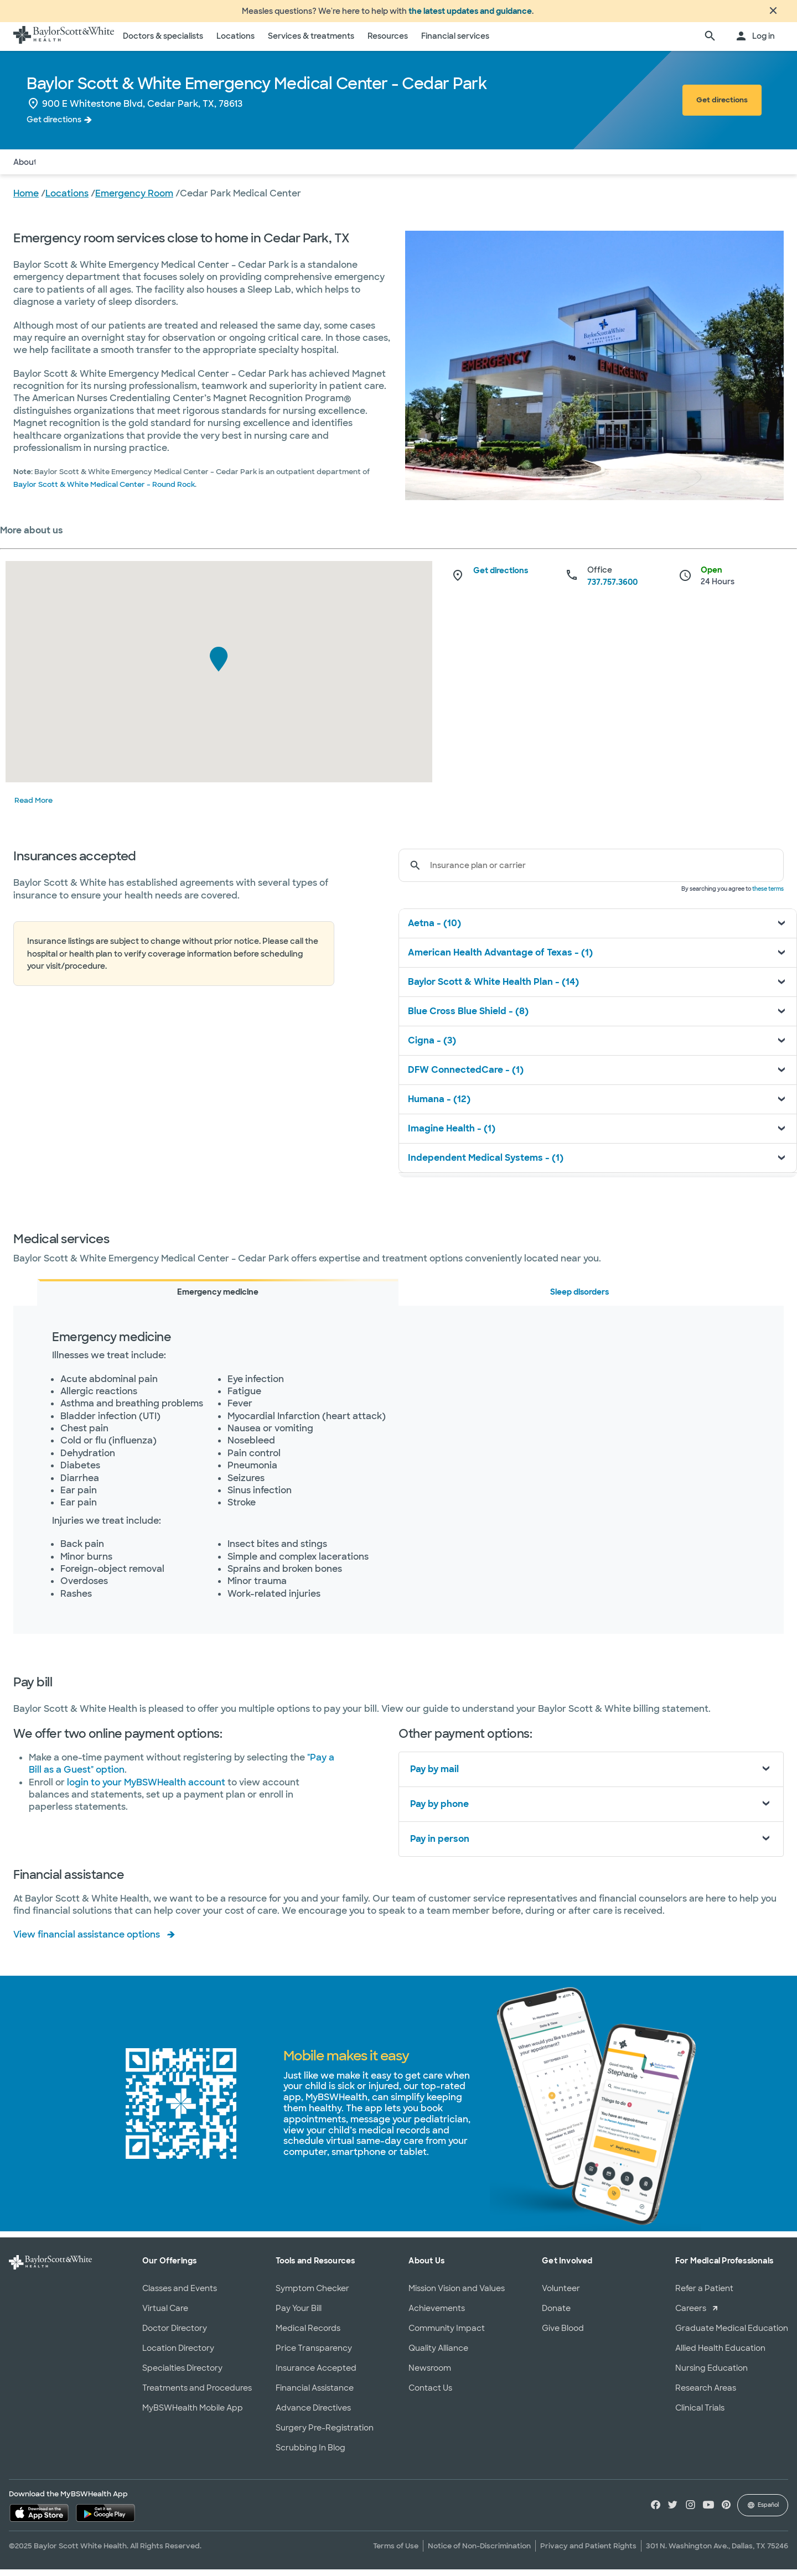  Describe the element at coordinates (705, 2395) in the screenshot. I see `Research Areas` at that location.